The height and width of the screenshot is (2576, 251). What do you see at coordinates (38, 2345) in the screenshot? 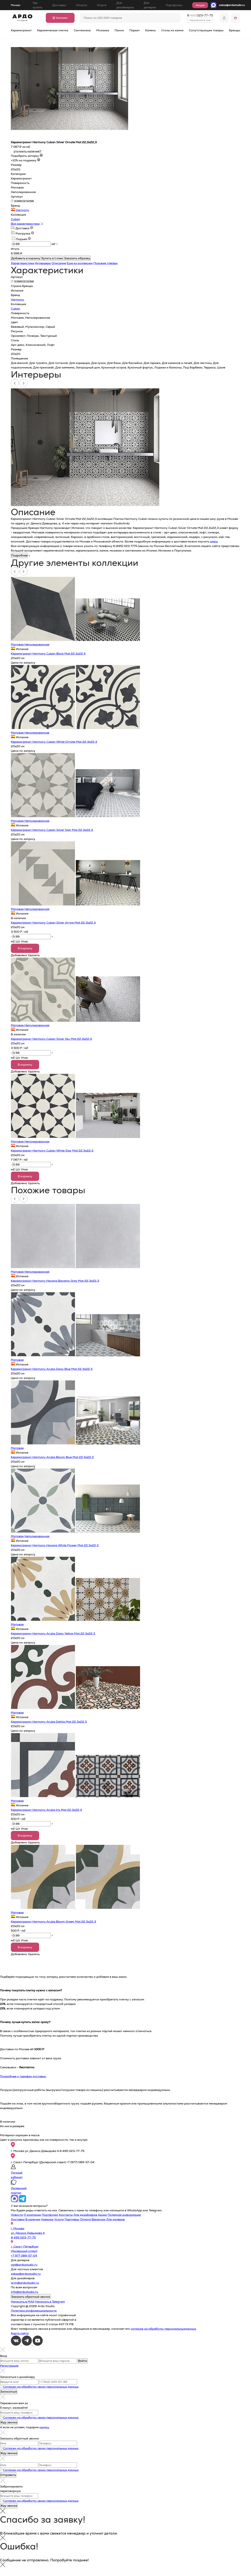
I see `[Youtube]` at bounding box center [38, 2345].